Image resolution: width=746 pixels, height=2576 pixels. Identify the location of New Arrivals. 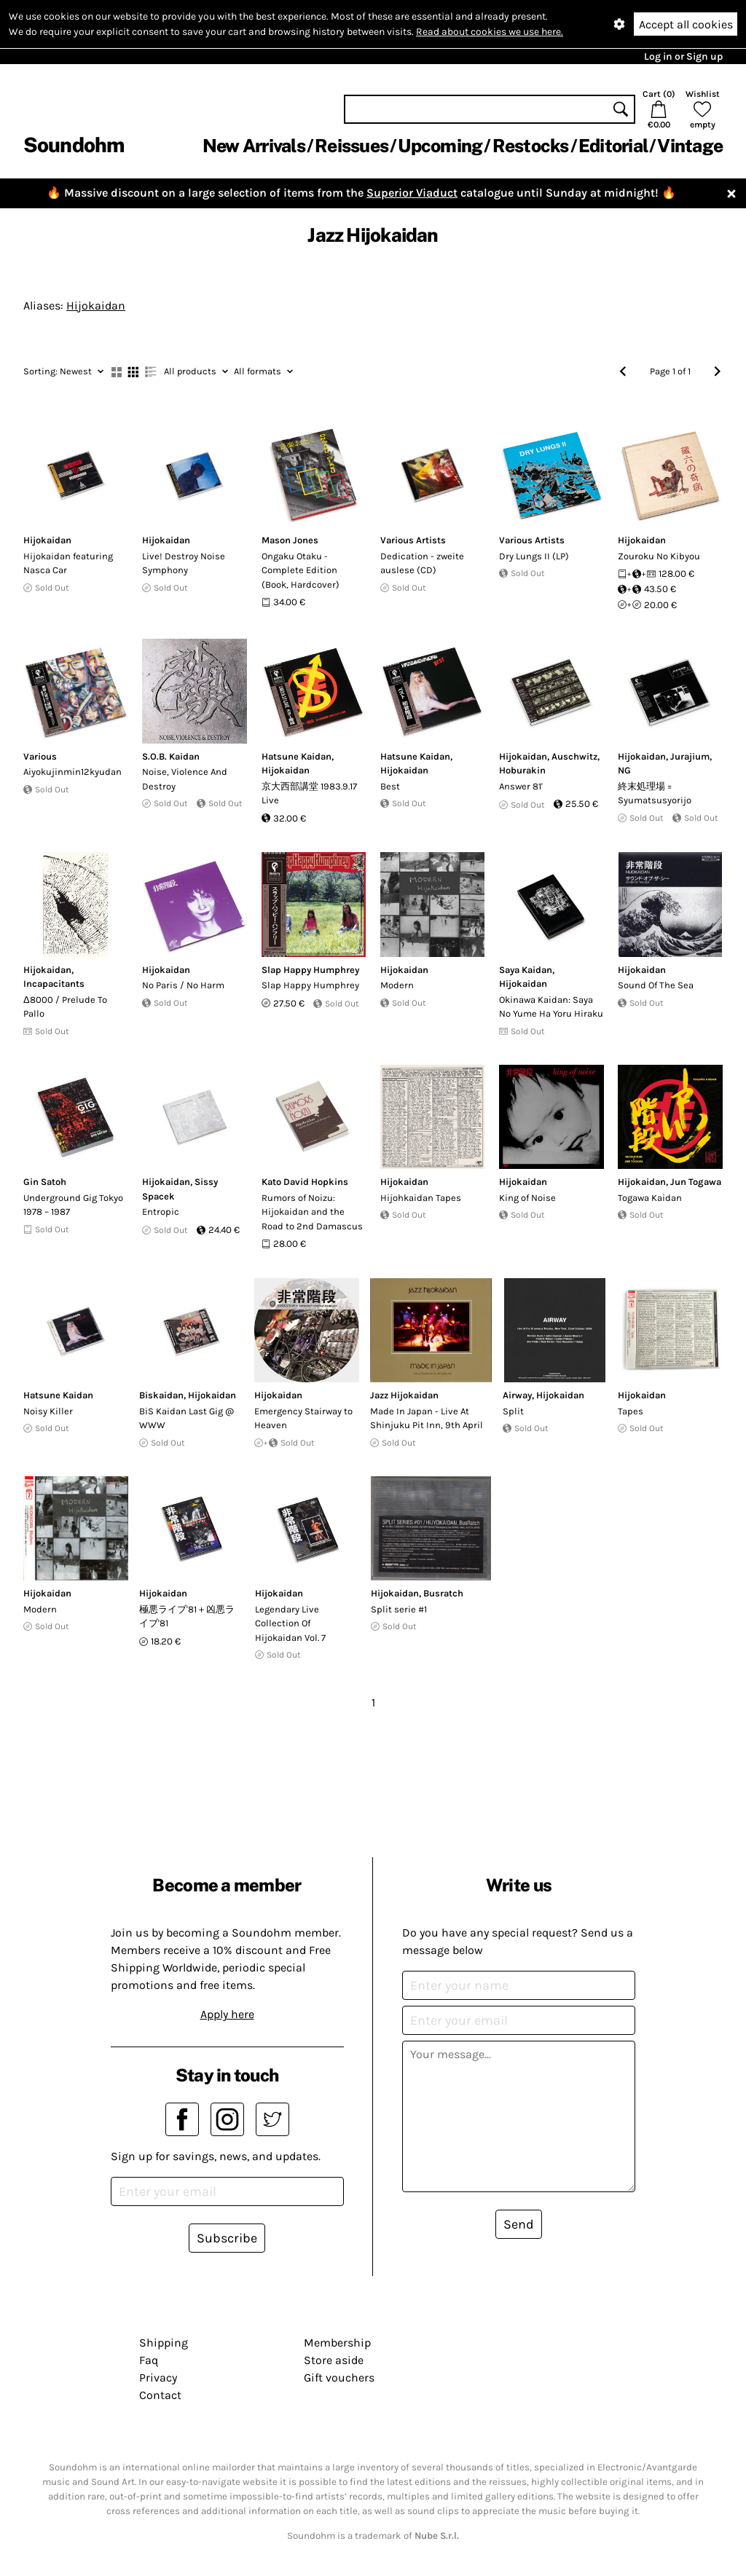
(254, 146).